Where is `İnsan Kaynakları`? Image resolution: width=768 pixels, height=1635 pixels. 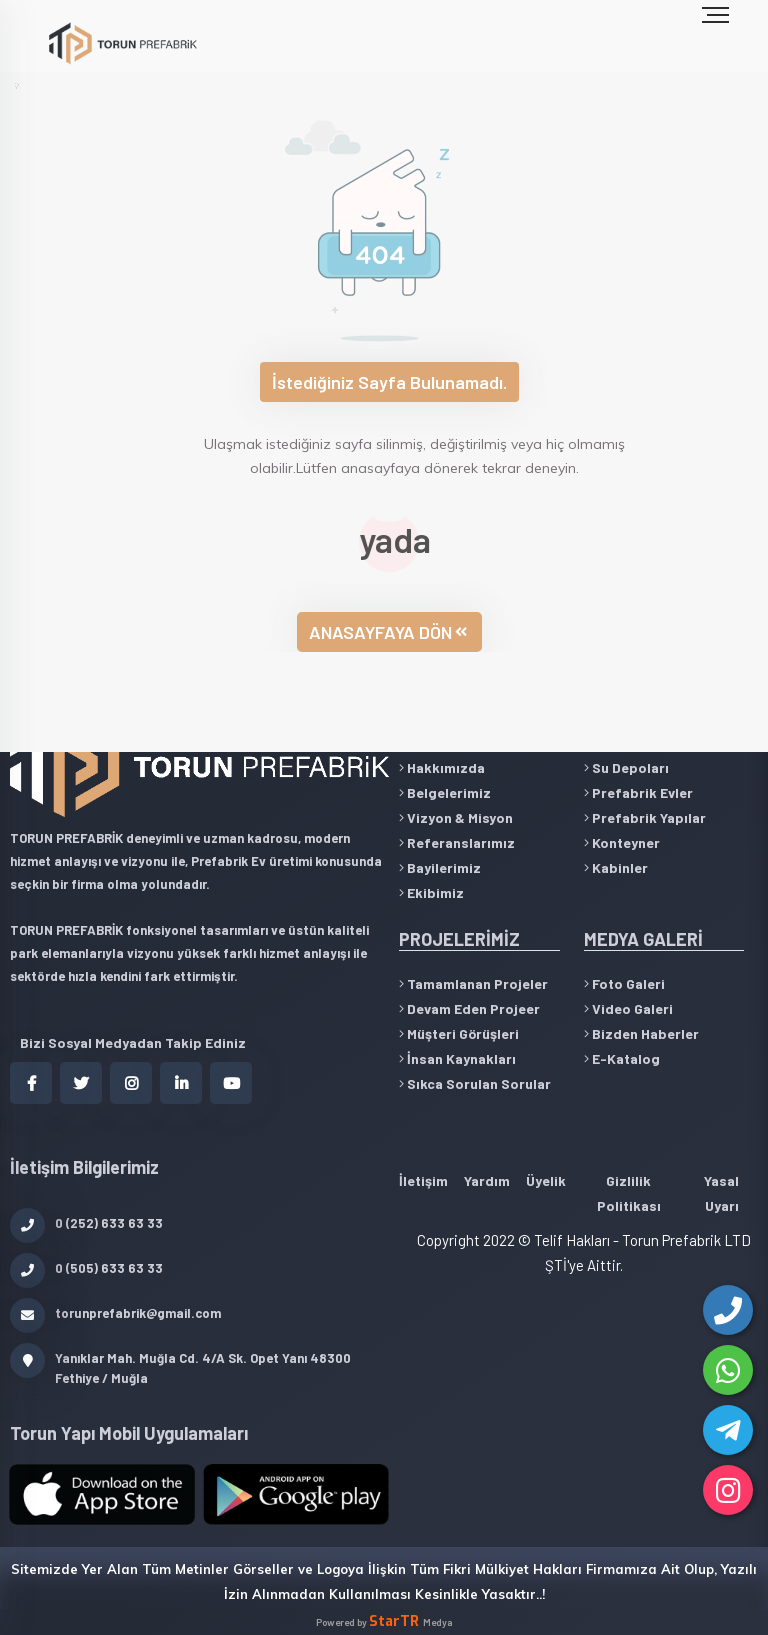 İnsan Kaynakları is located at coordinates (457, 1058).